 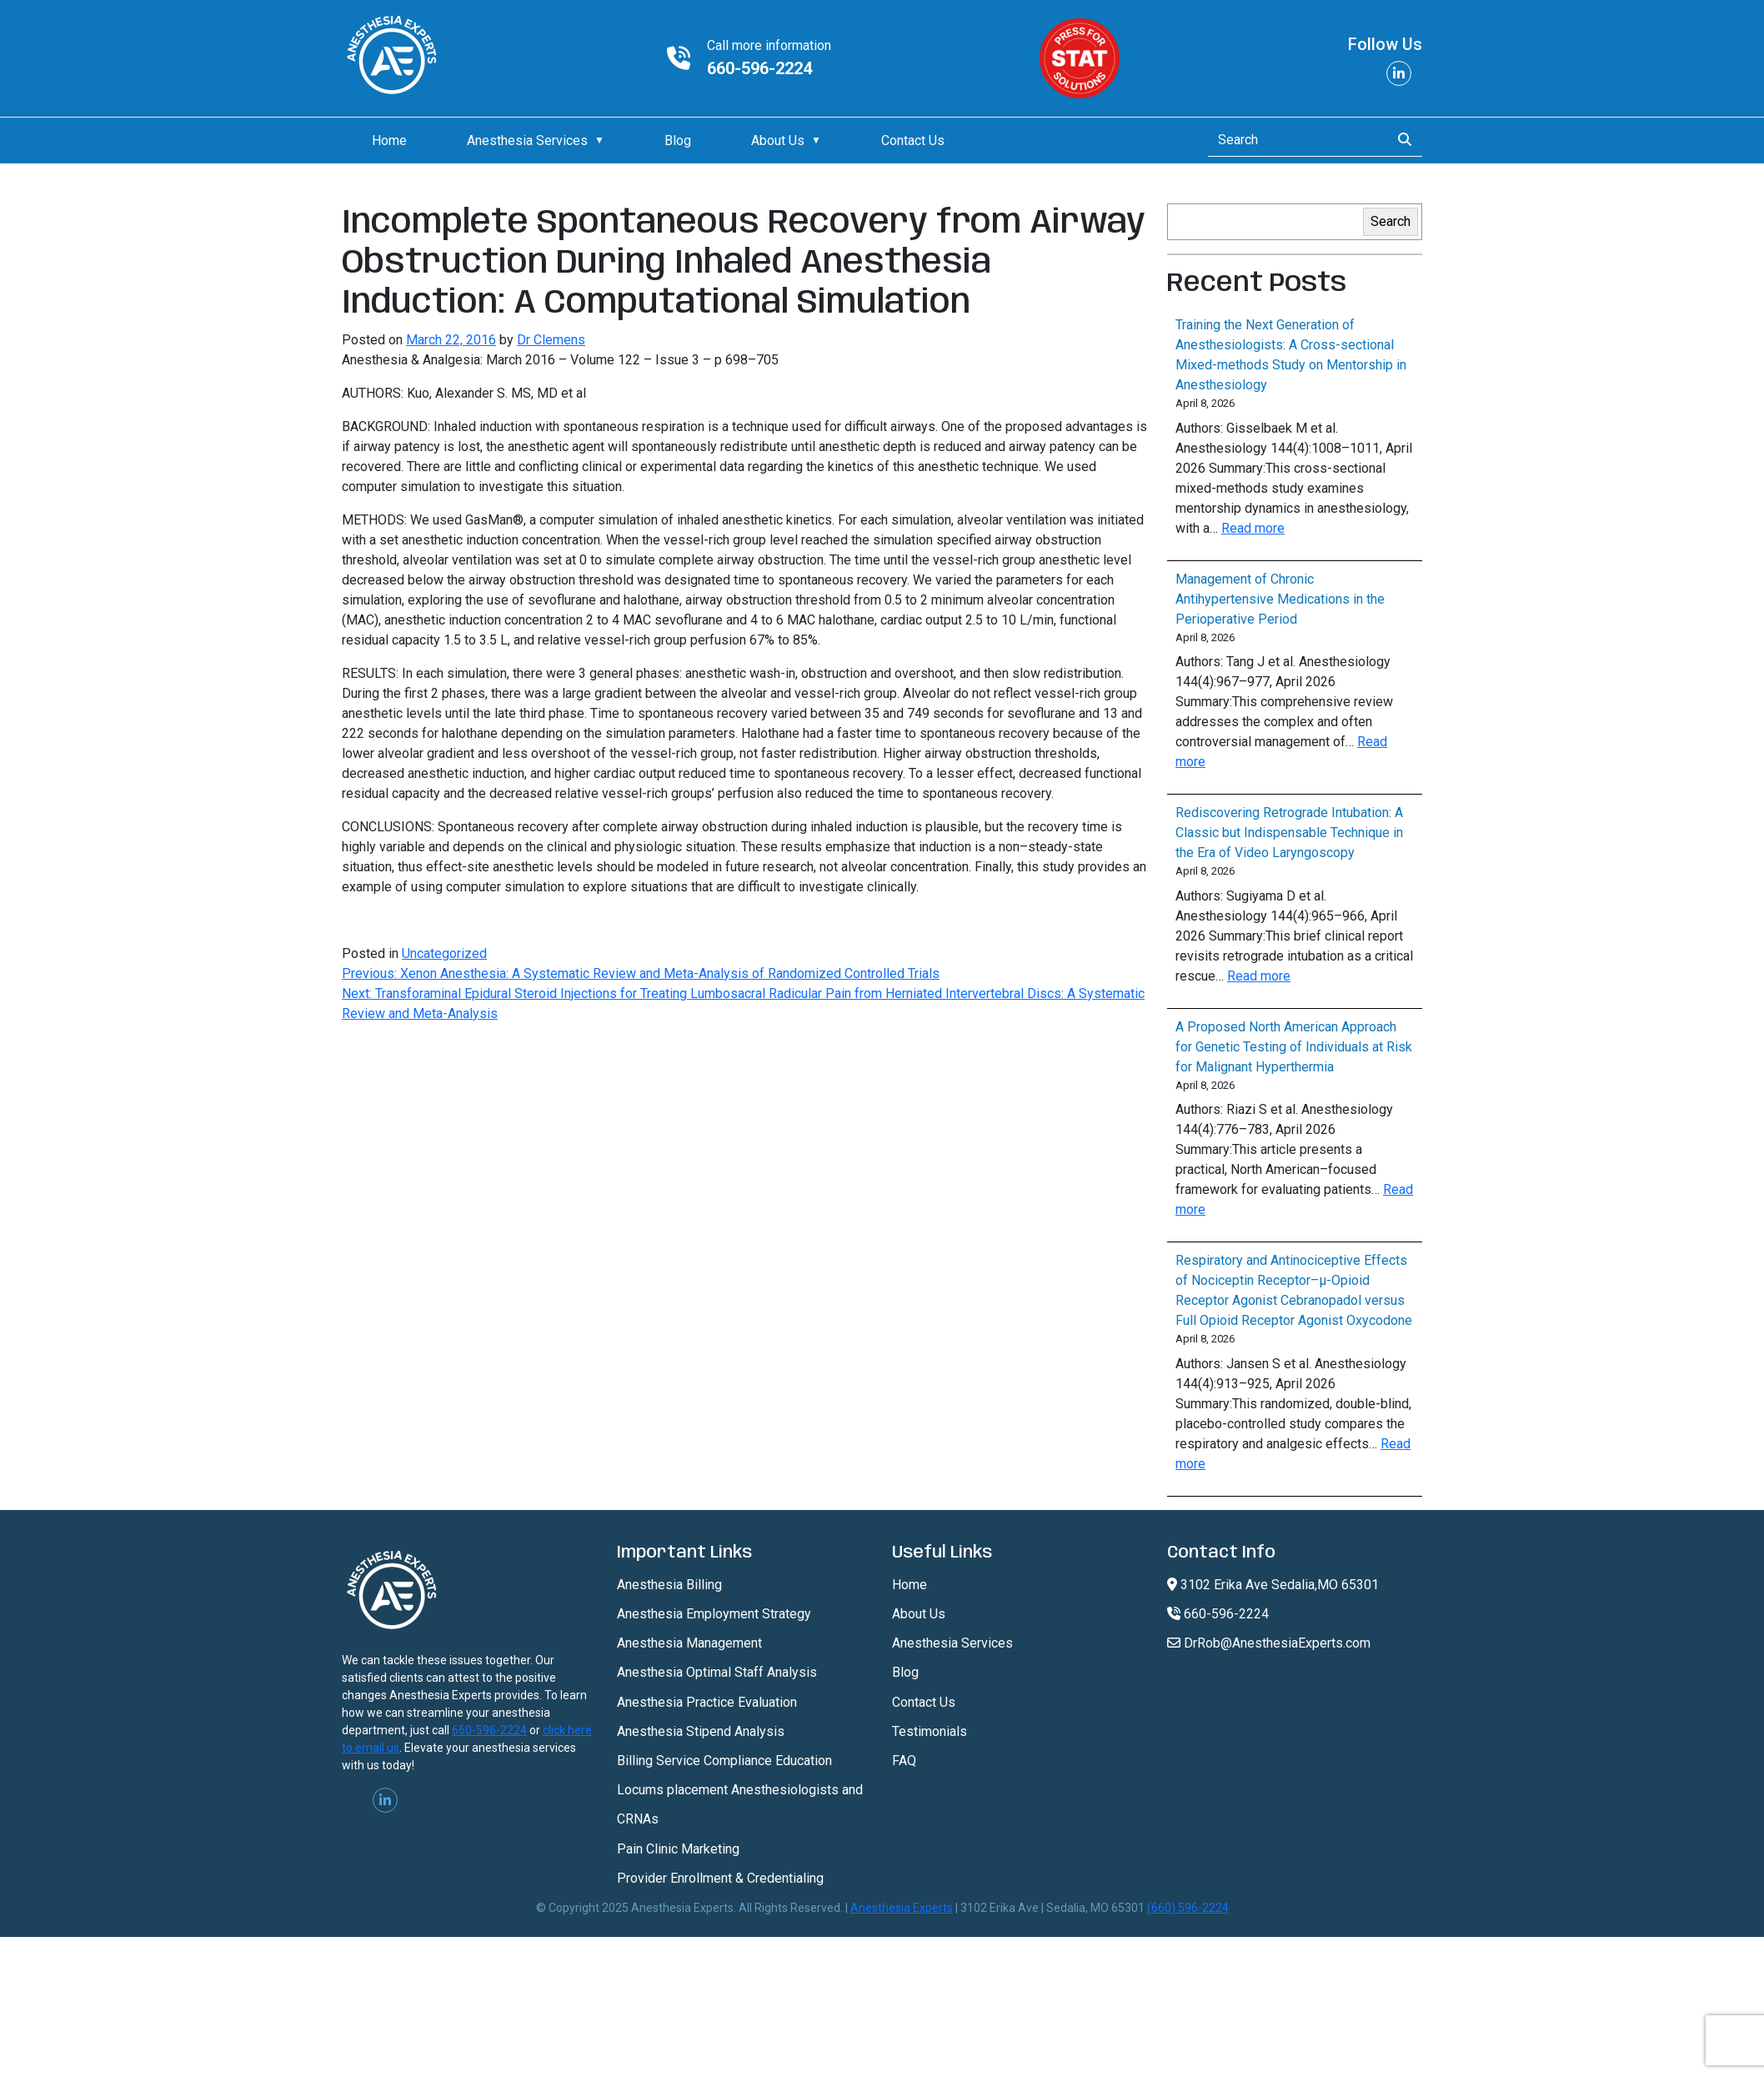 I want to click on Anesthesia Services, so click(x=527, y=140).